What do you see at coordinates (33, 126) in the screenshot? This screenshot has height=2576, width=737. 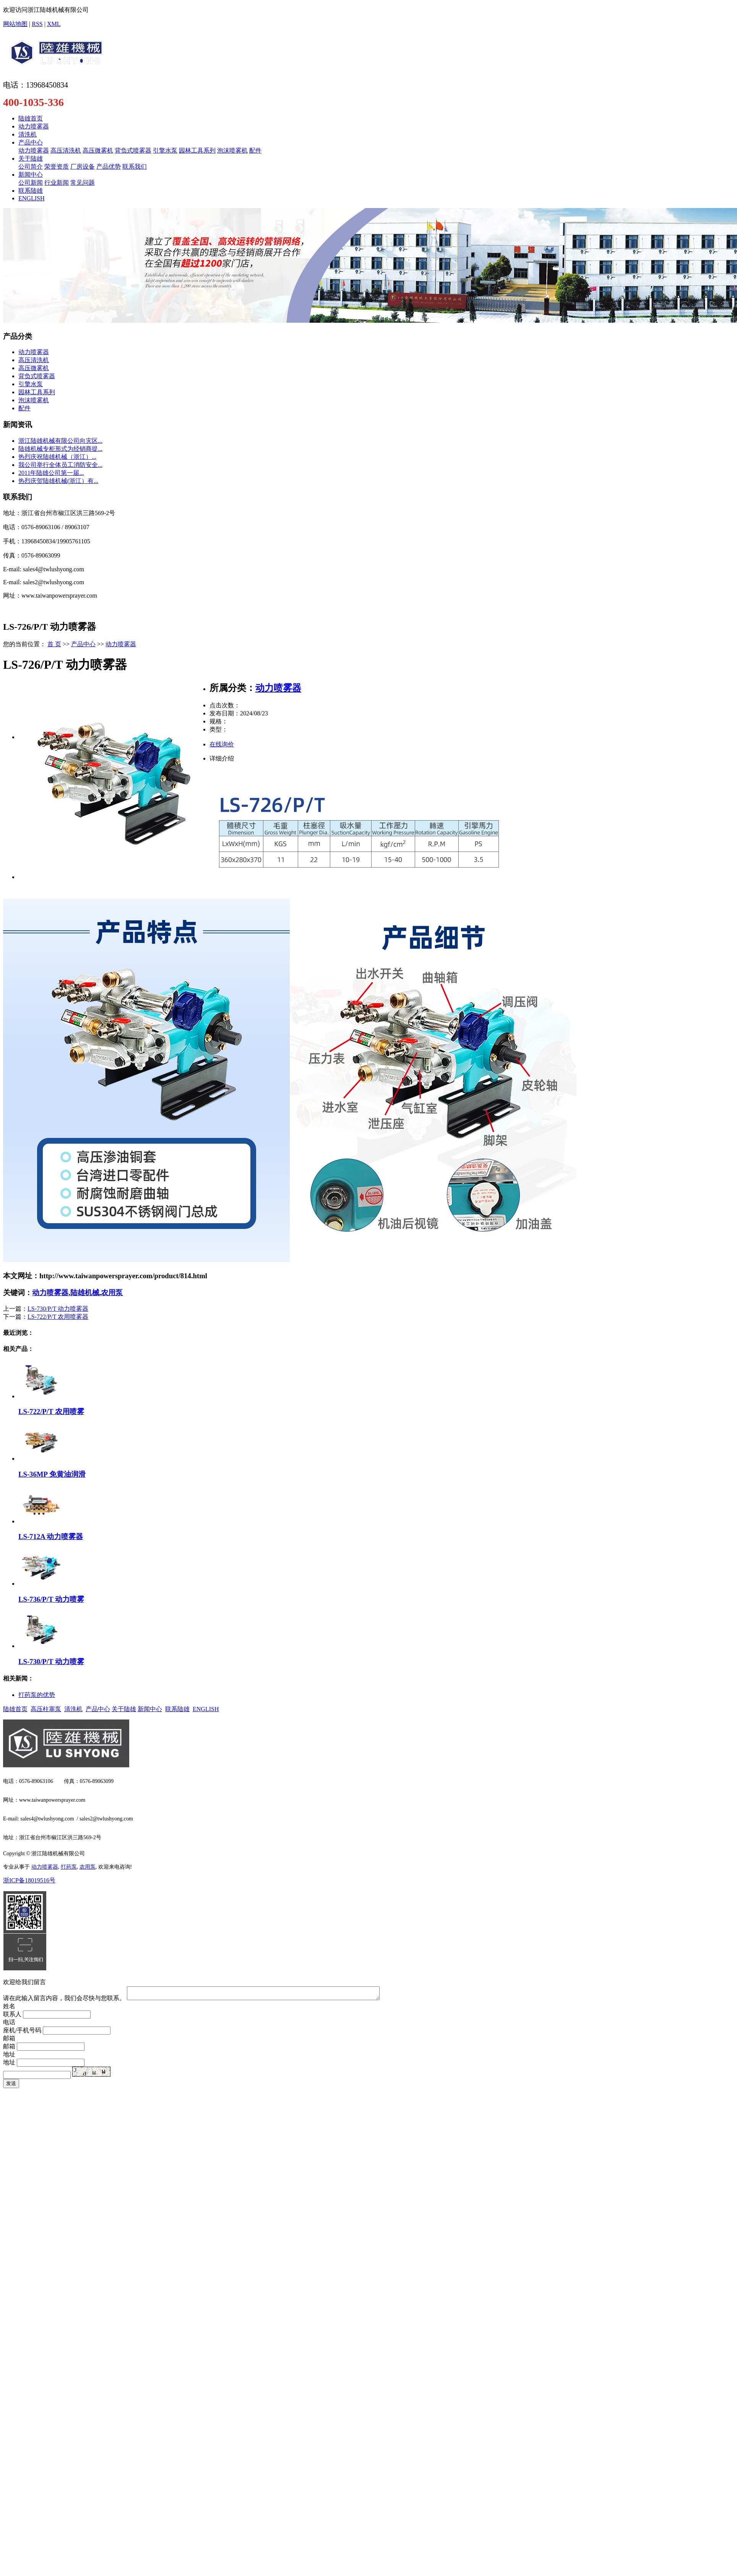 I see `动力喷雾器` at bounding box center [33, 126].